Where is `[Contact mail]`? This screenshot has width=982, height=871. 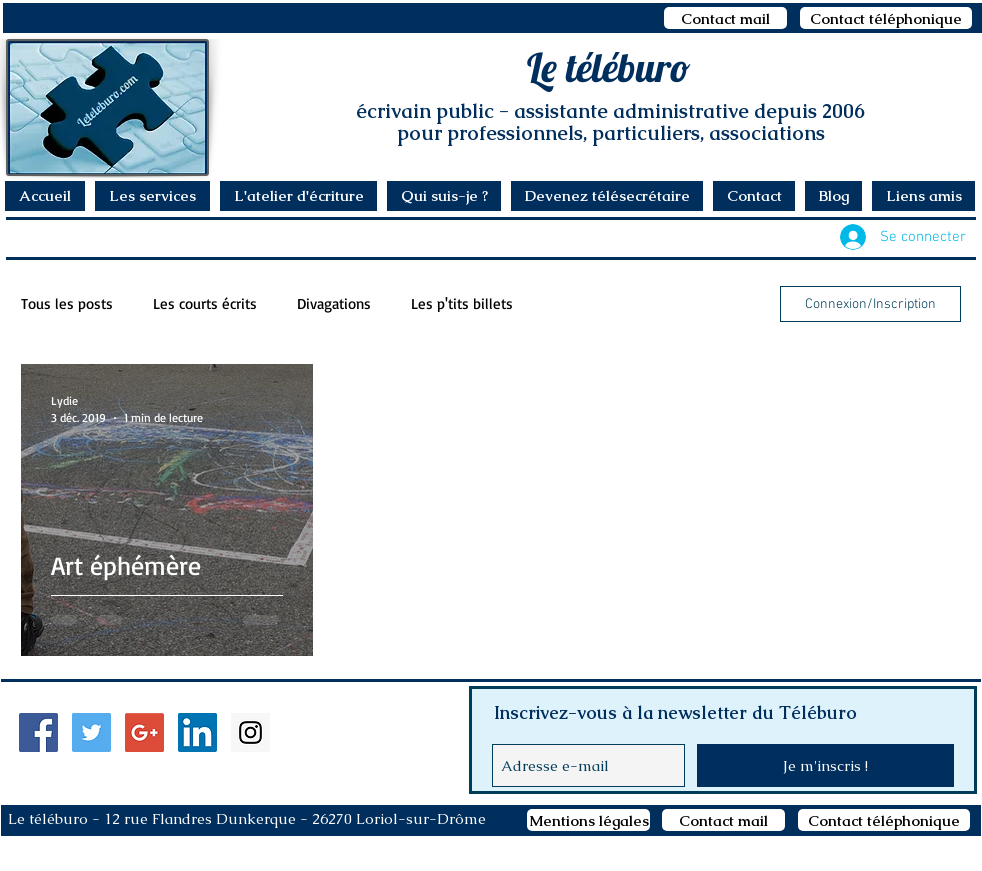
[Contact mail] is located at coordinates (725, 18).